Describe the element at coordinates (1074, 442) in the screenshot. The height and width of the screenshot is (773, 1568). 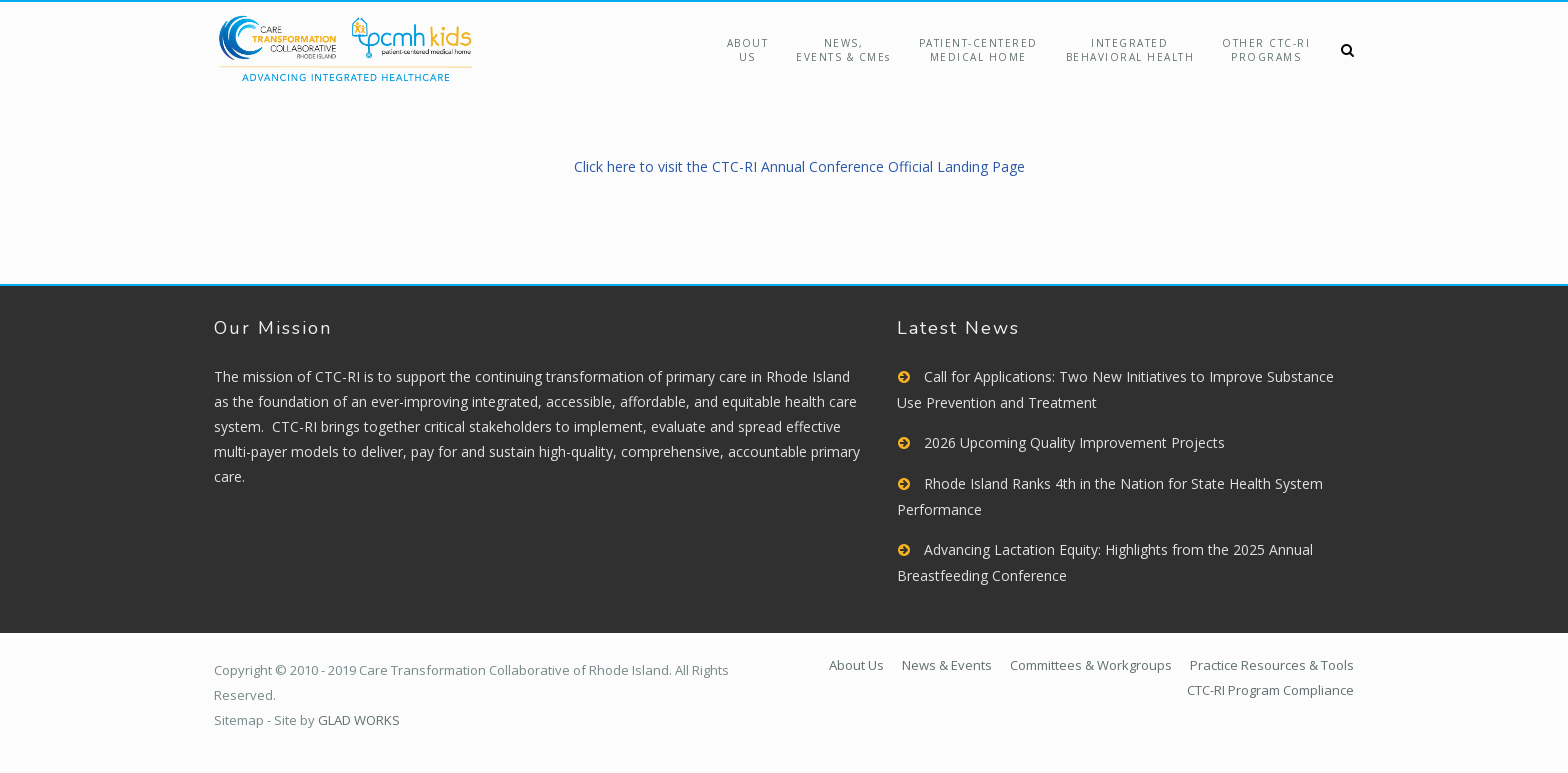
I see `2026 Upcoming Quality Improvement Projects` at that location.